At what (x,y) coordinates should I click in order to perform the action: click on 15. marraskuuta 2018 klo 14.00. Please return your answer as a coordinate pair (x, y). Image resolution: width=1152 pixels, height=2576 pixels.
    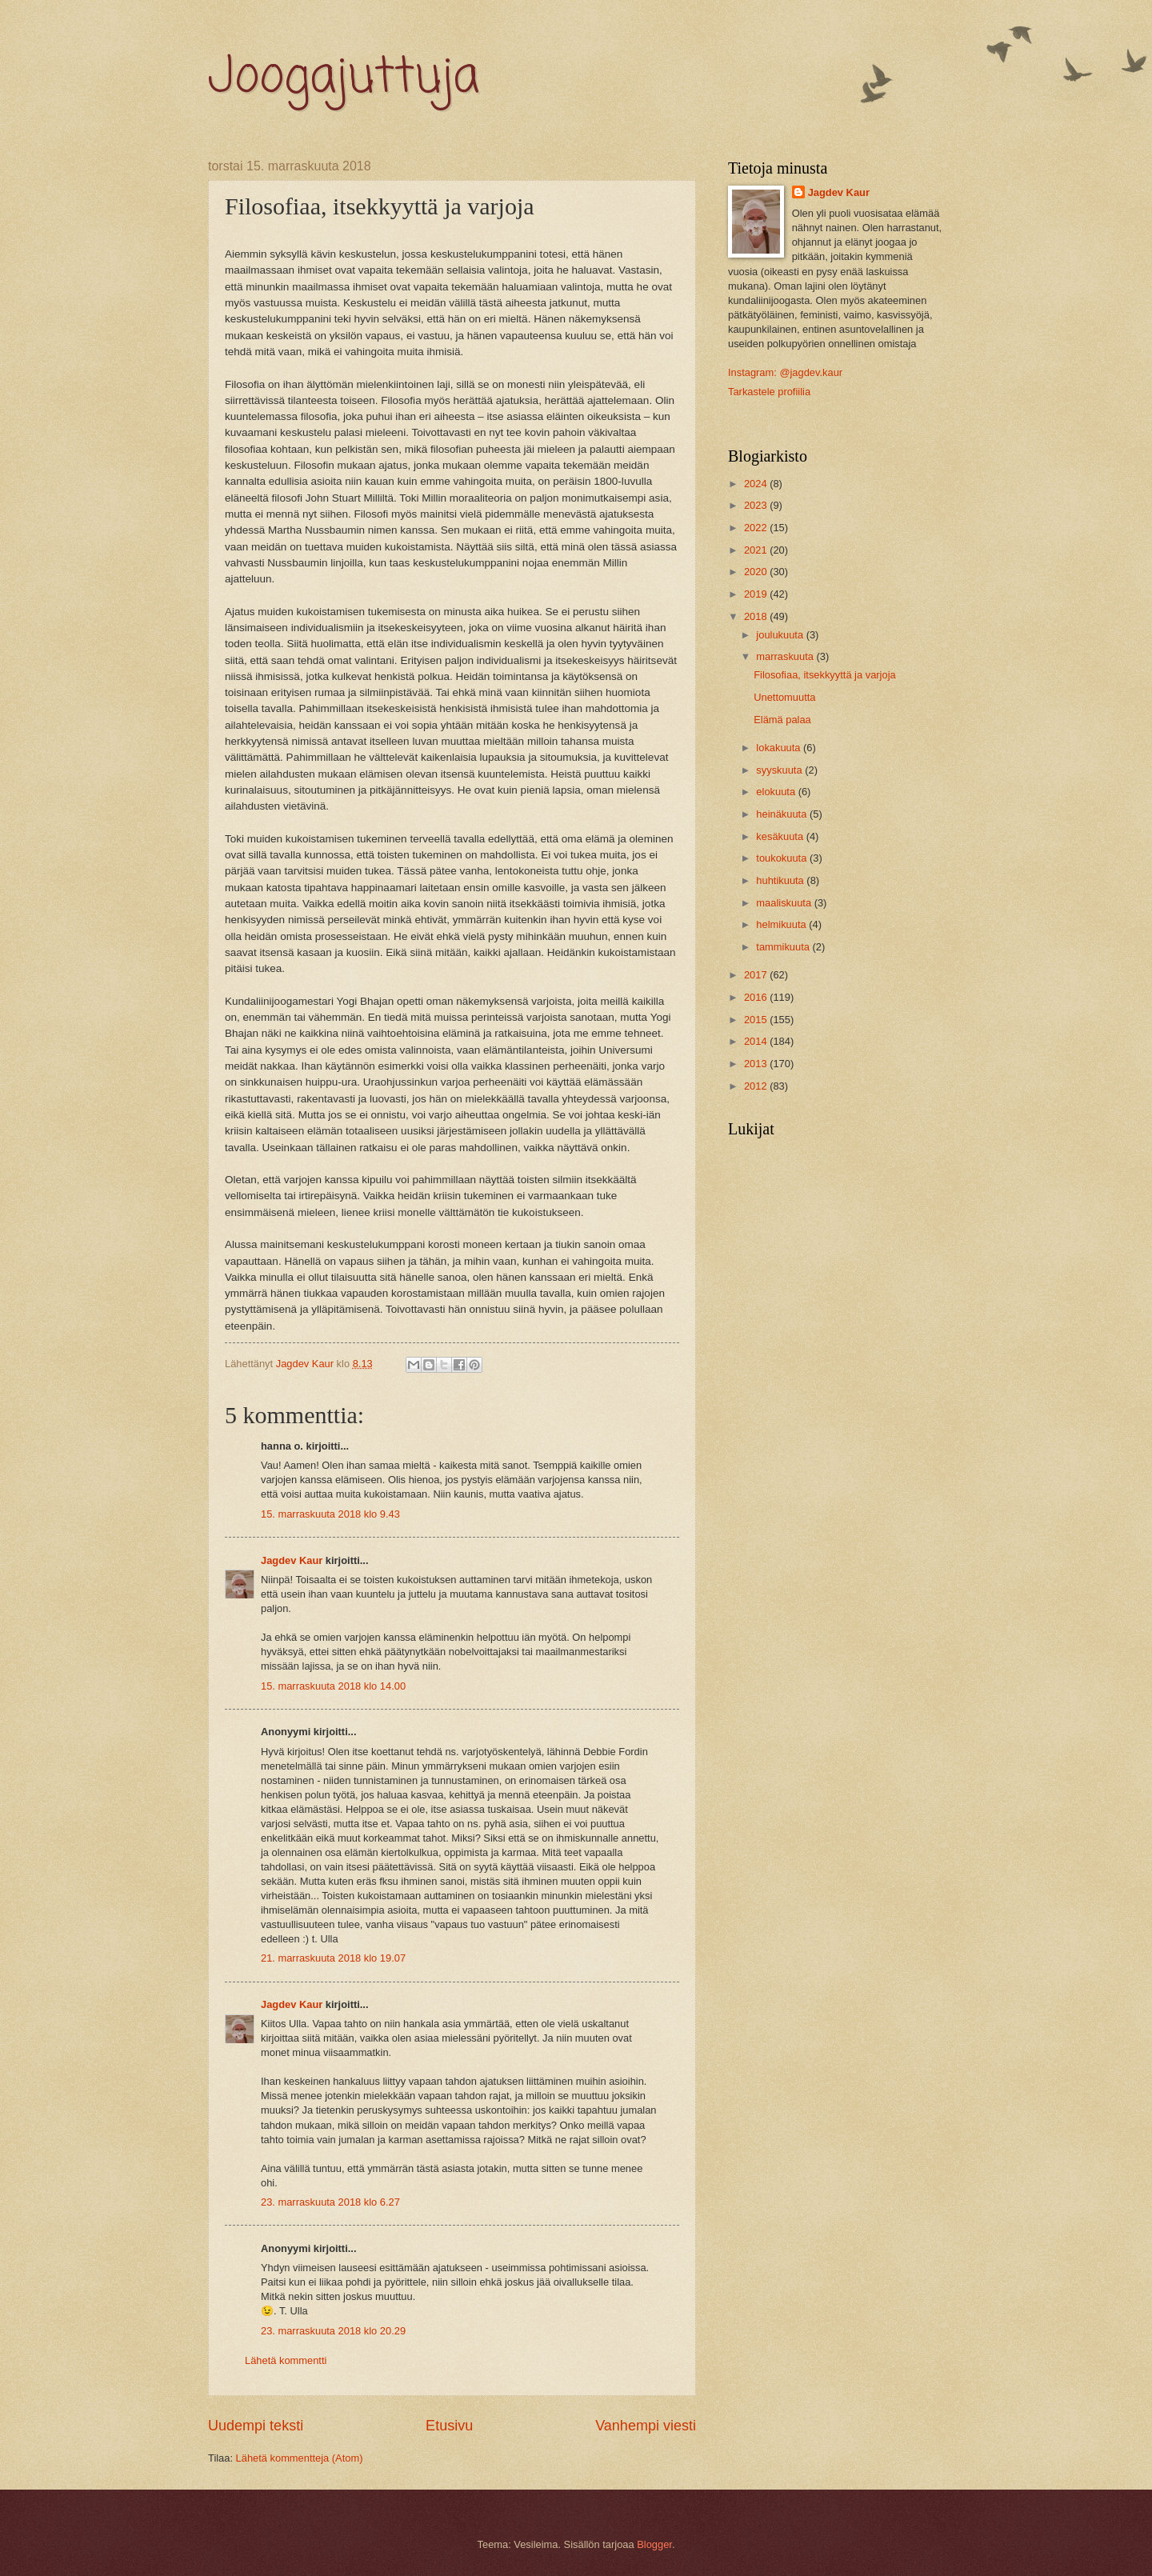
    Looking at the image, I should click on (333, 1686).